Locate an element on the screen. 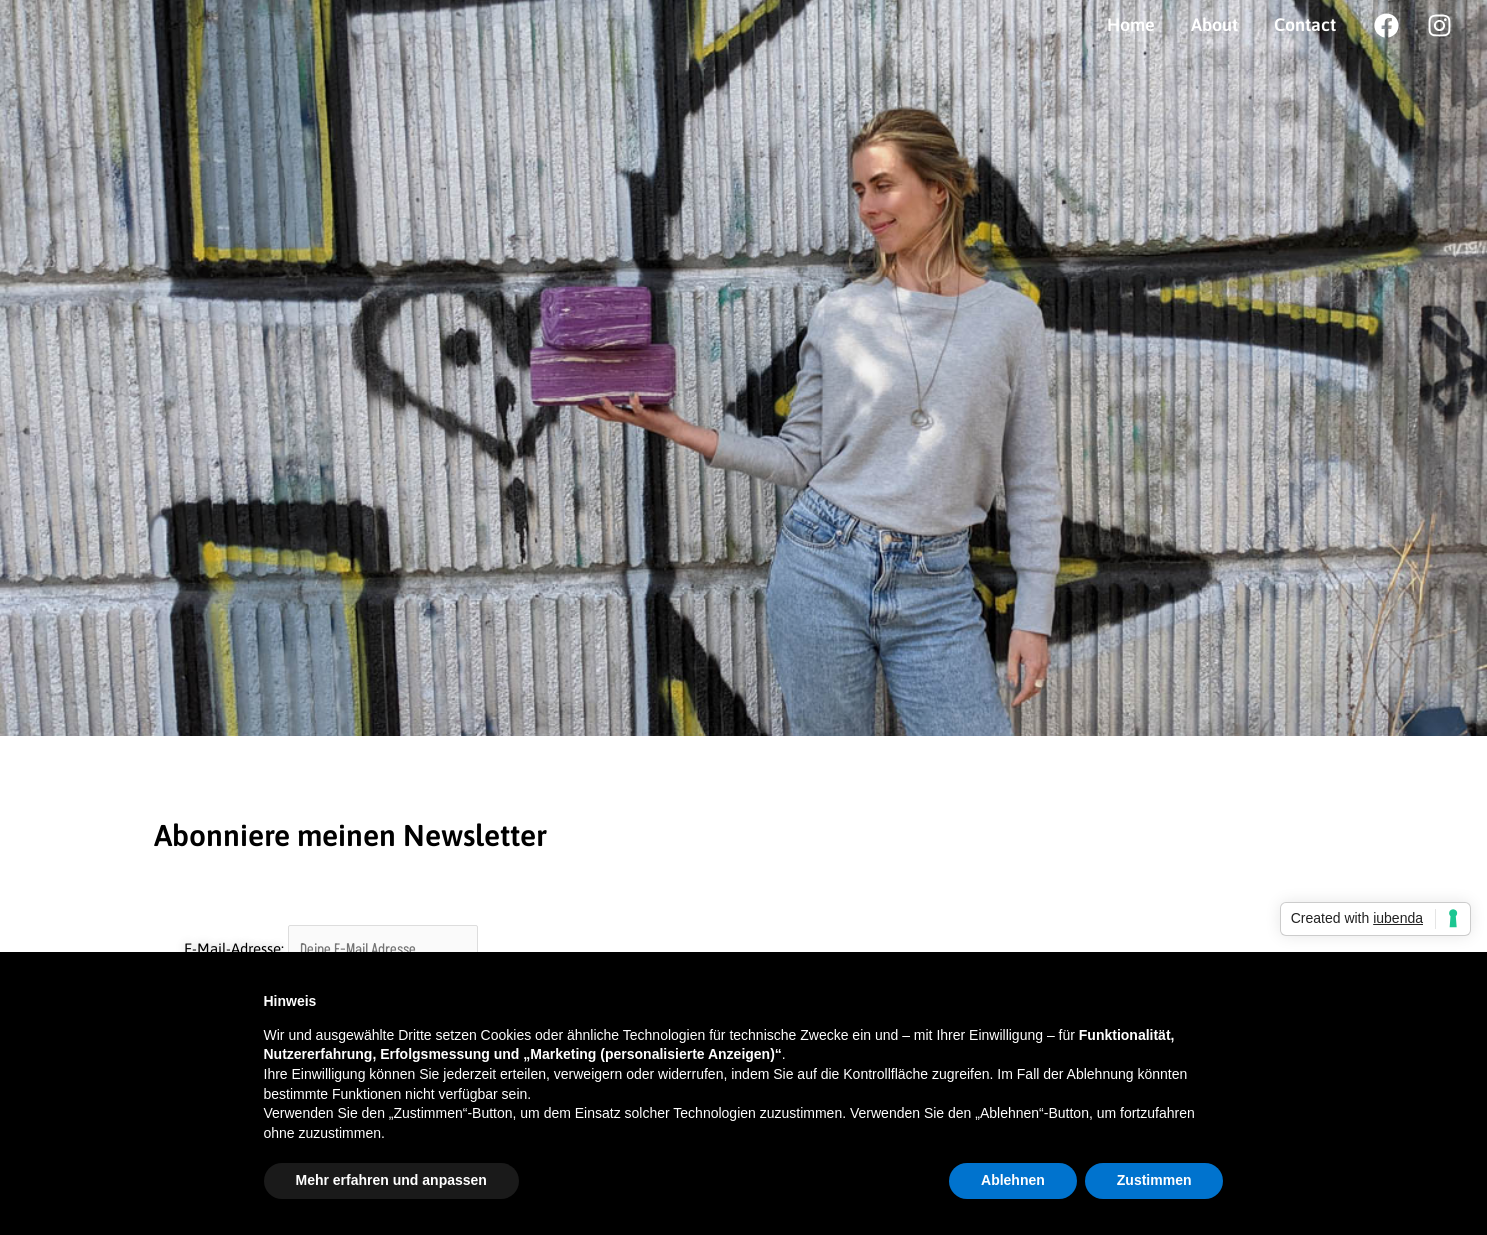 The width and height of the screenshot is (1487, 1235). Zustimmen [button] is located at coordinates (1154, 1180).